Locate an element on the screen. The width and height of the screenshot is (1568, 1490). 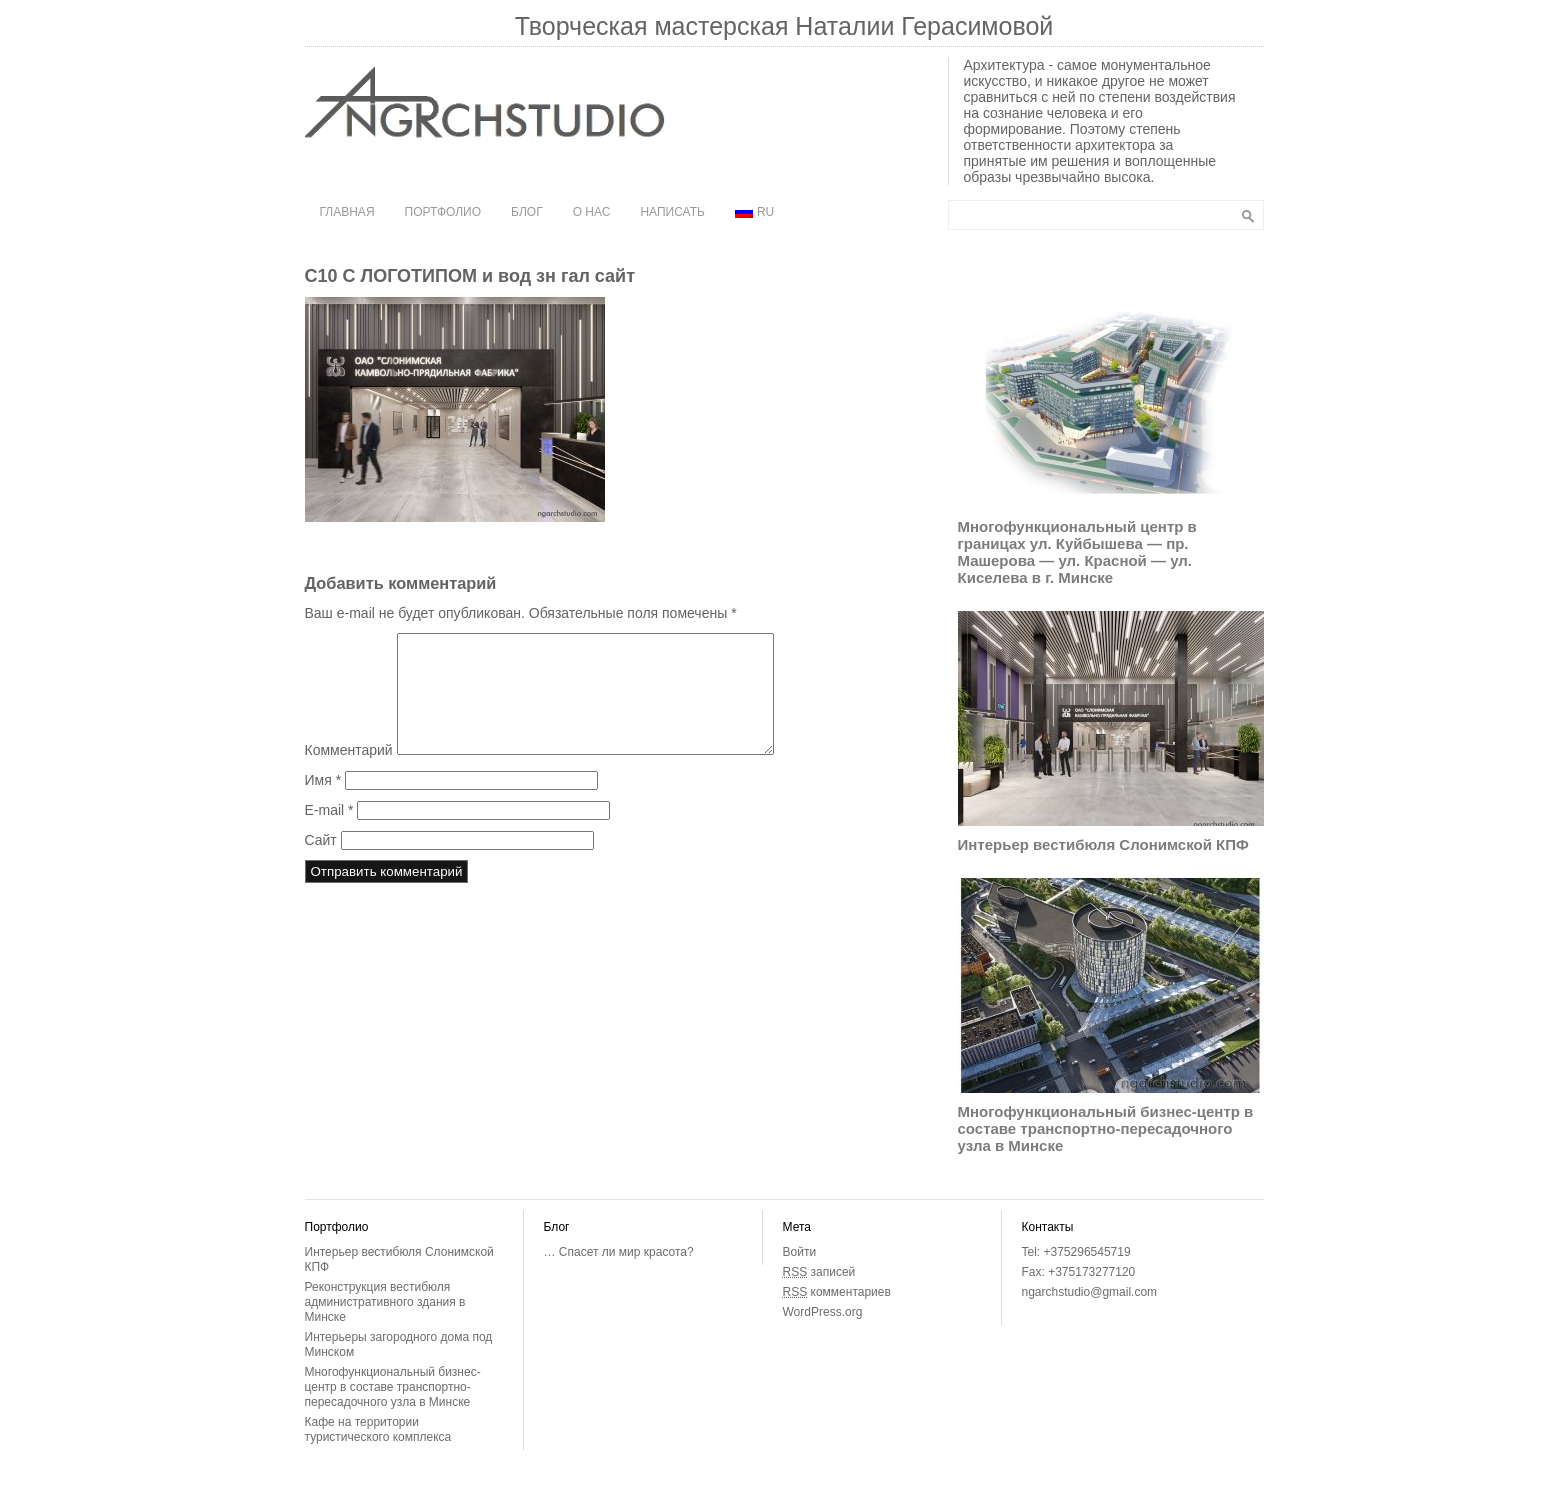
О нас is located at coordinates (592, 212).